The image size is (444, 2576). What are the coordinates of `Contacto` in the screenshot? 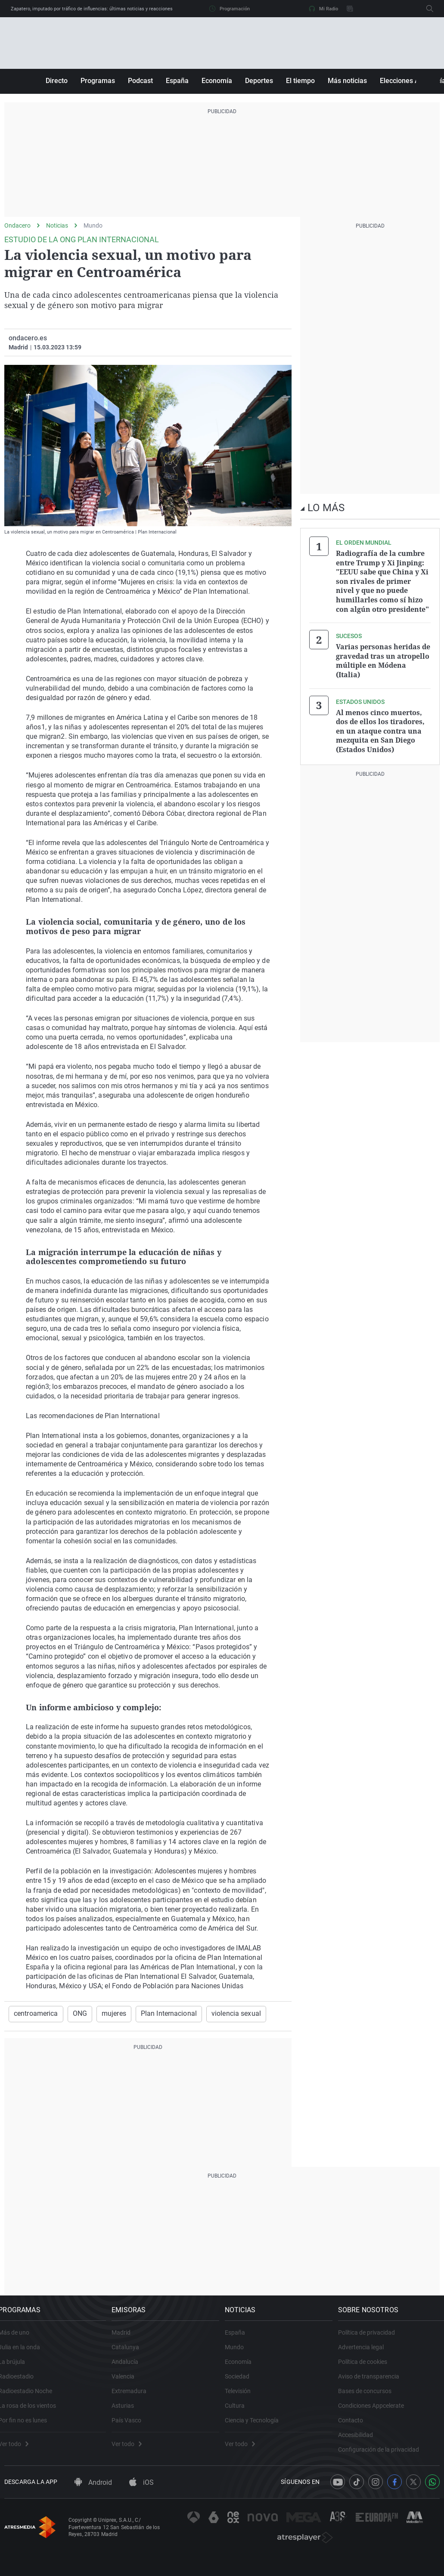 It's located at (356, 2428).